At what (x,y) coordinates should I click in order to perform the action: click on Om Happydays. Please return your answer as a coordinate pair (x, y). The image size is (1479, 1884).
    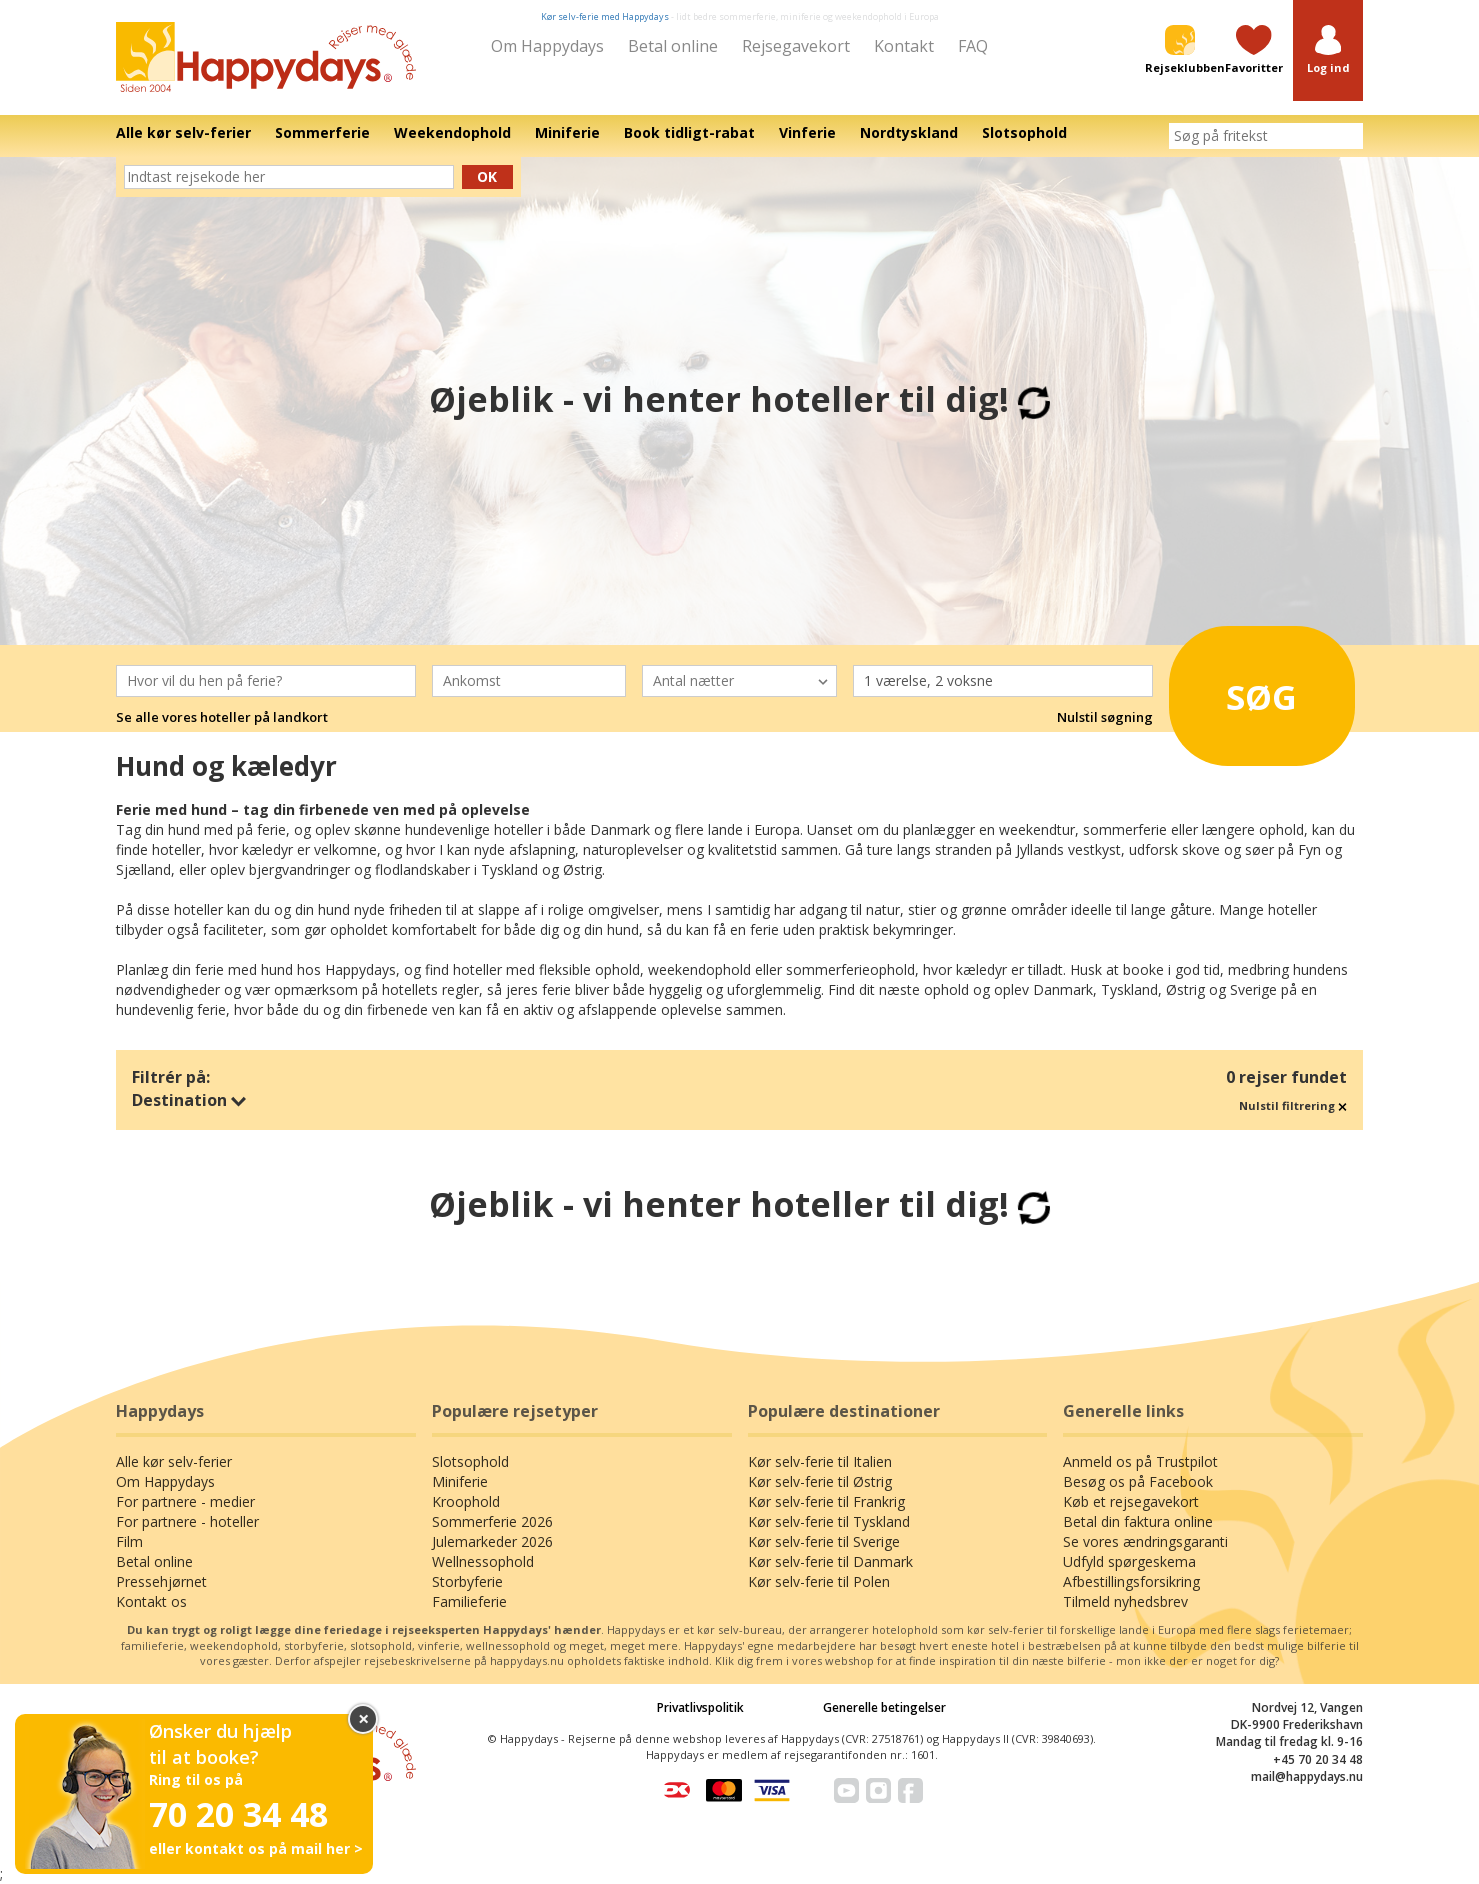
    Looking at the image, I should click on (547, 46).